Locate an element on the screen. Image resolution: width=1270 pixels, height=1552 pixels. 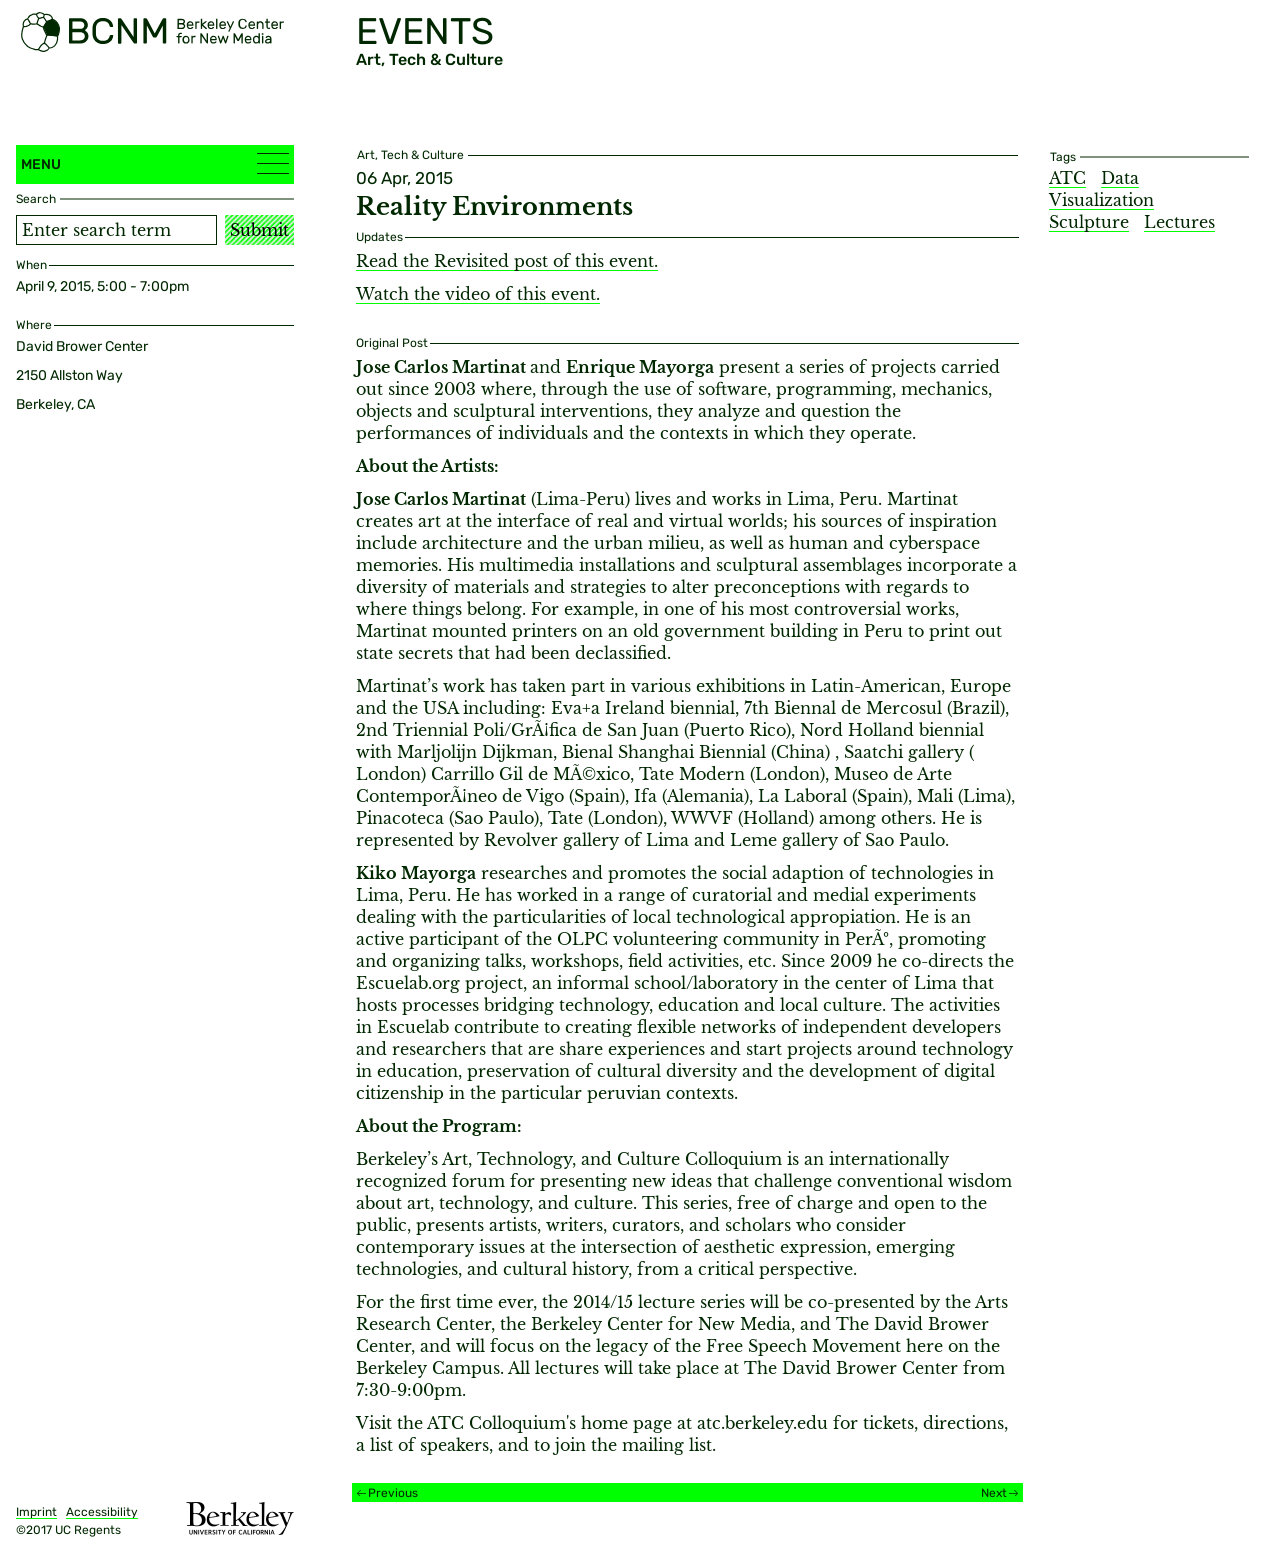
Menu [button] is located at coordinates (155, 163).